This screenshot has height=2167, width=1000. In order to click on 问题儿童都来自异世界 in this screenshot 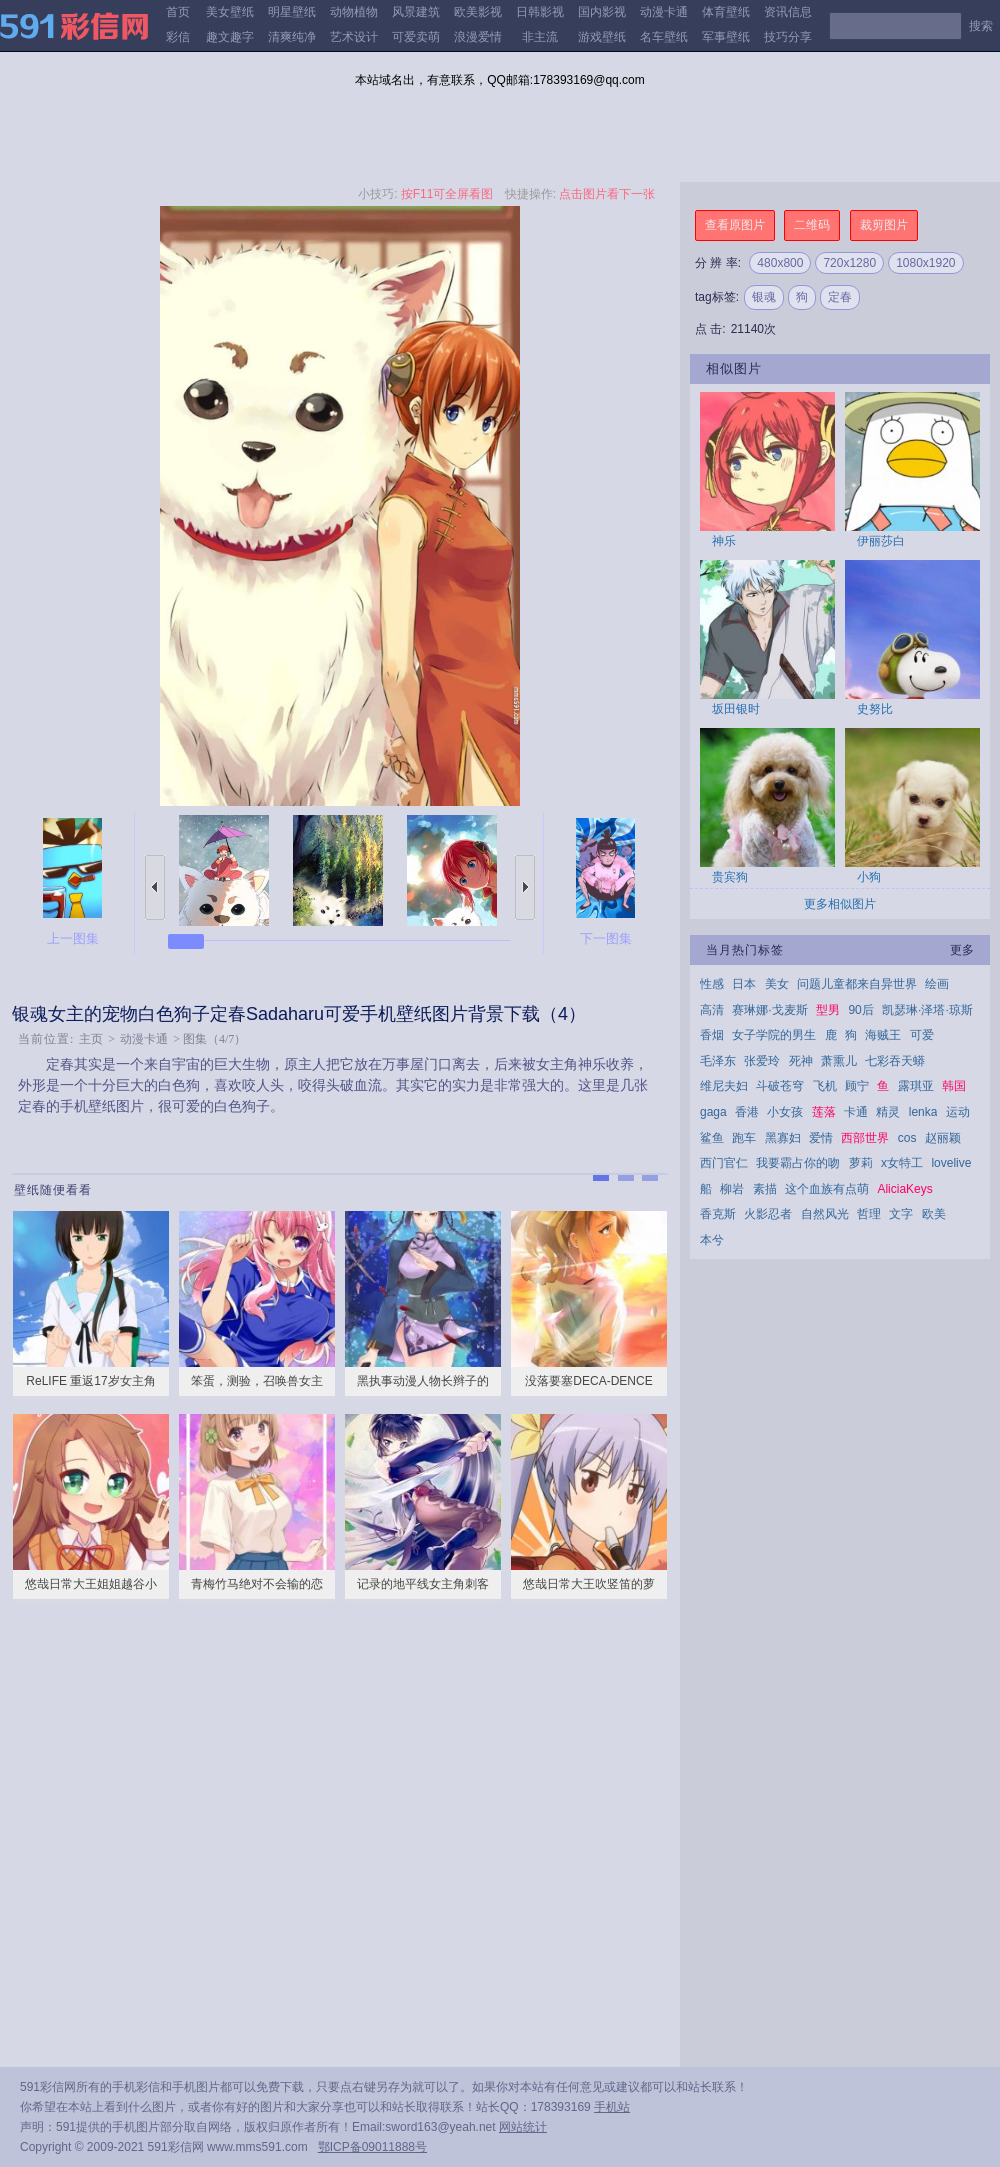, I will do `click(857, 984)`.